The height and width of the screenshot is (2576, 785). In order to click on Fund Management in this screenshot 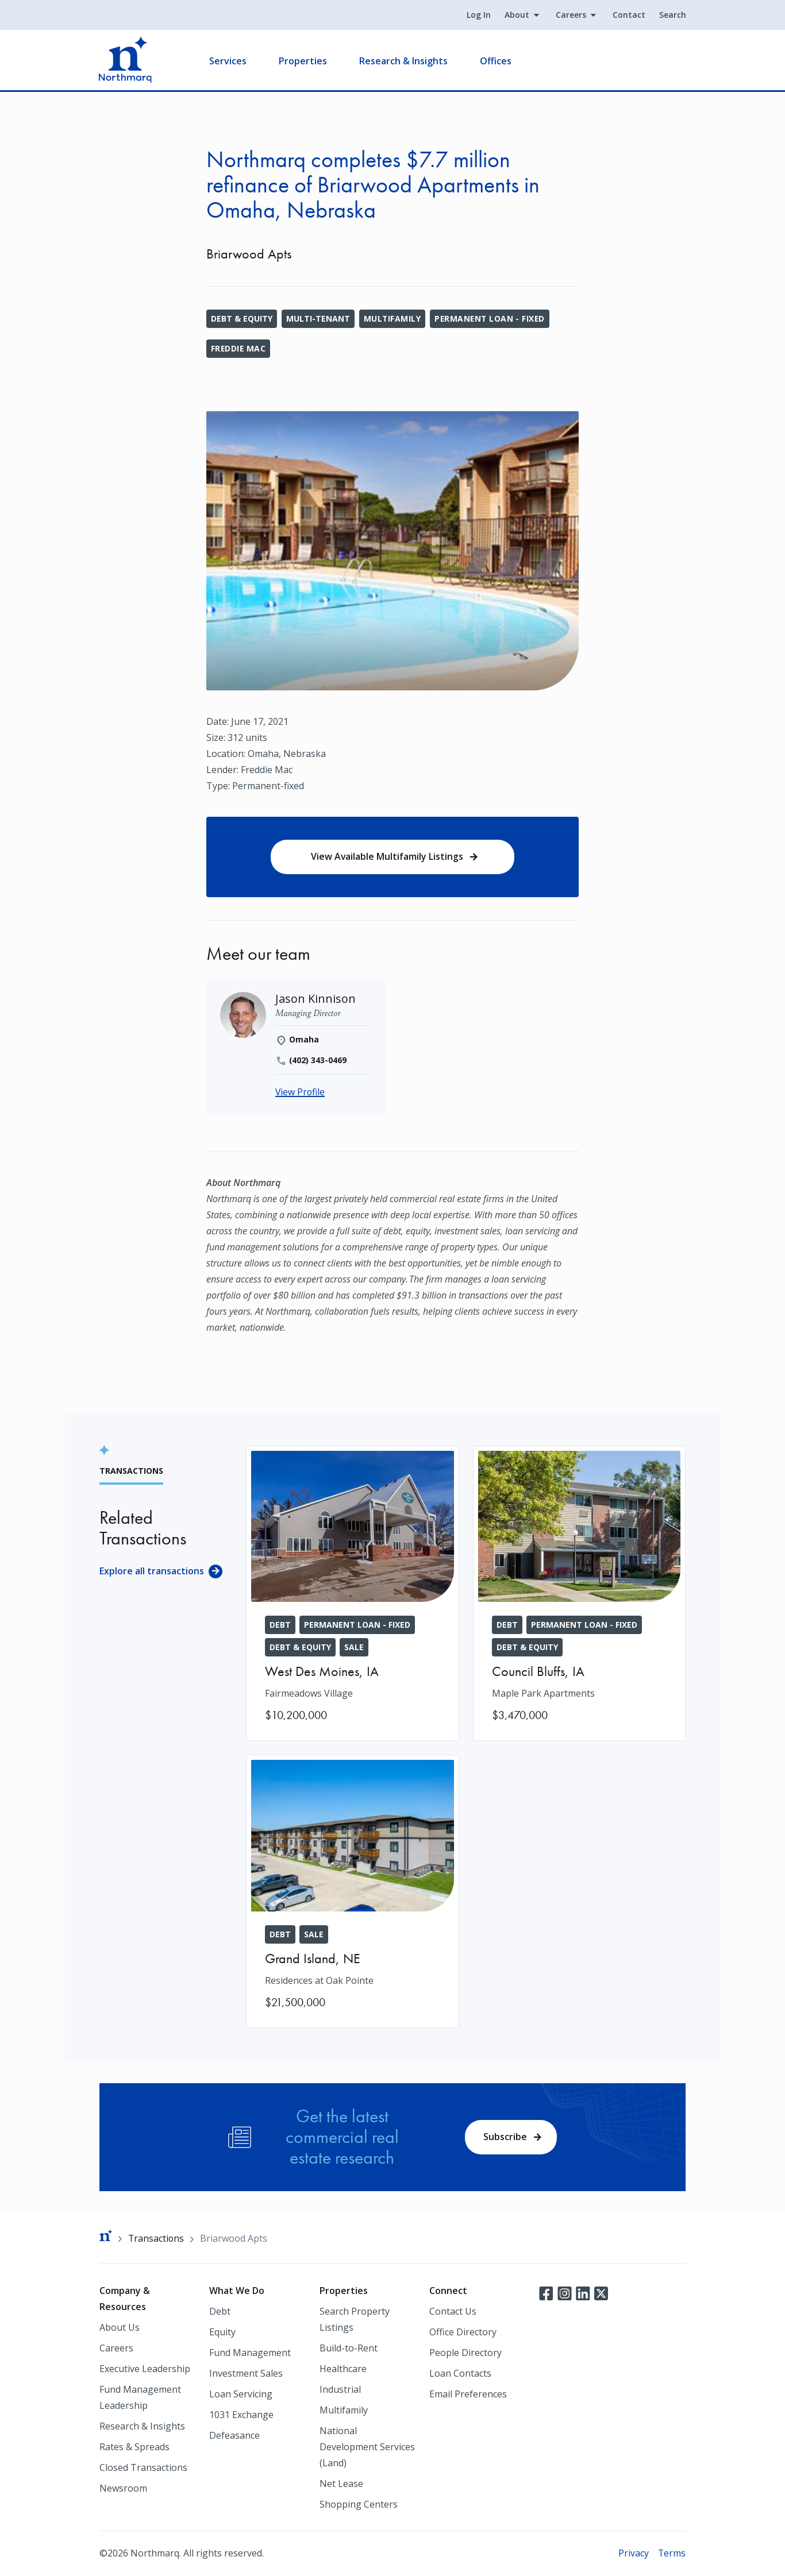, I will do `click(250, 2353)`.